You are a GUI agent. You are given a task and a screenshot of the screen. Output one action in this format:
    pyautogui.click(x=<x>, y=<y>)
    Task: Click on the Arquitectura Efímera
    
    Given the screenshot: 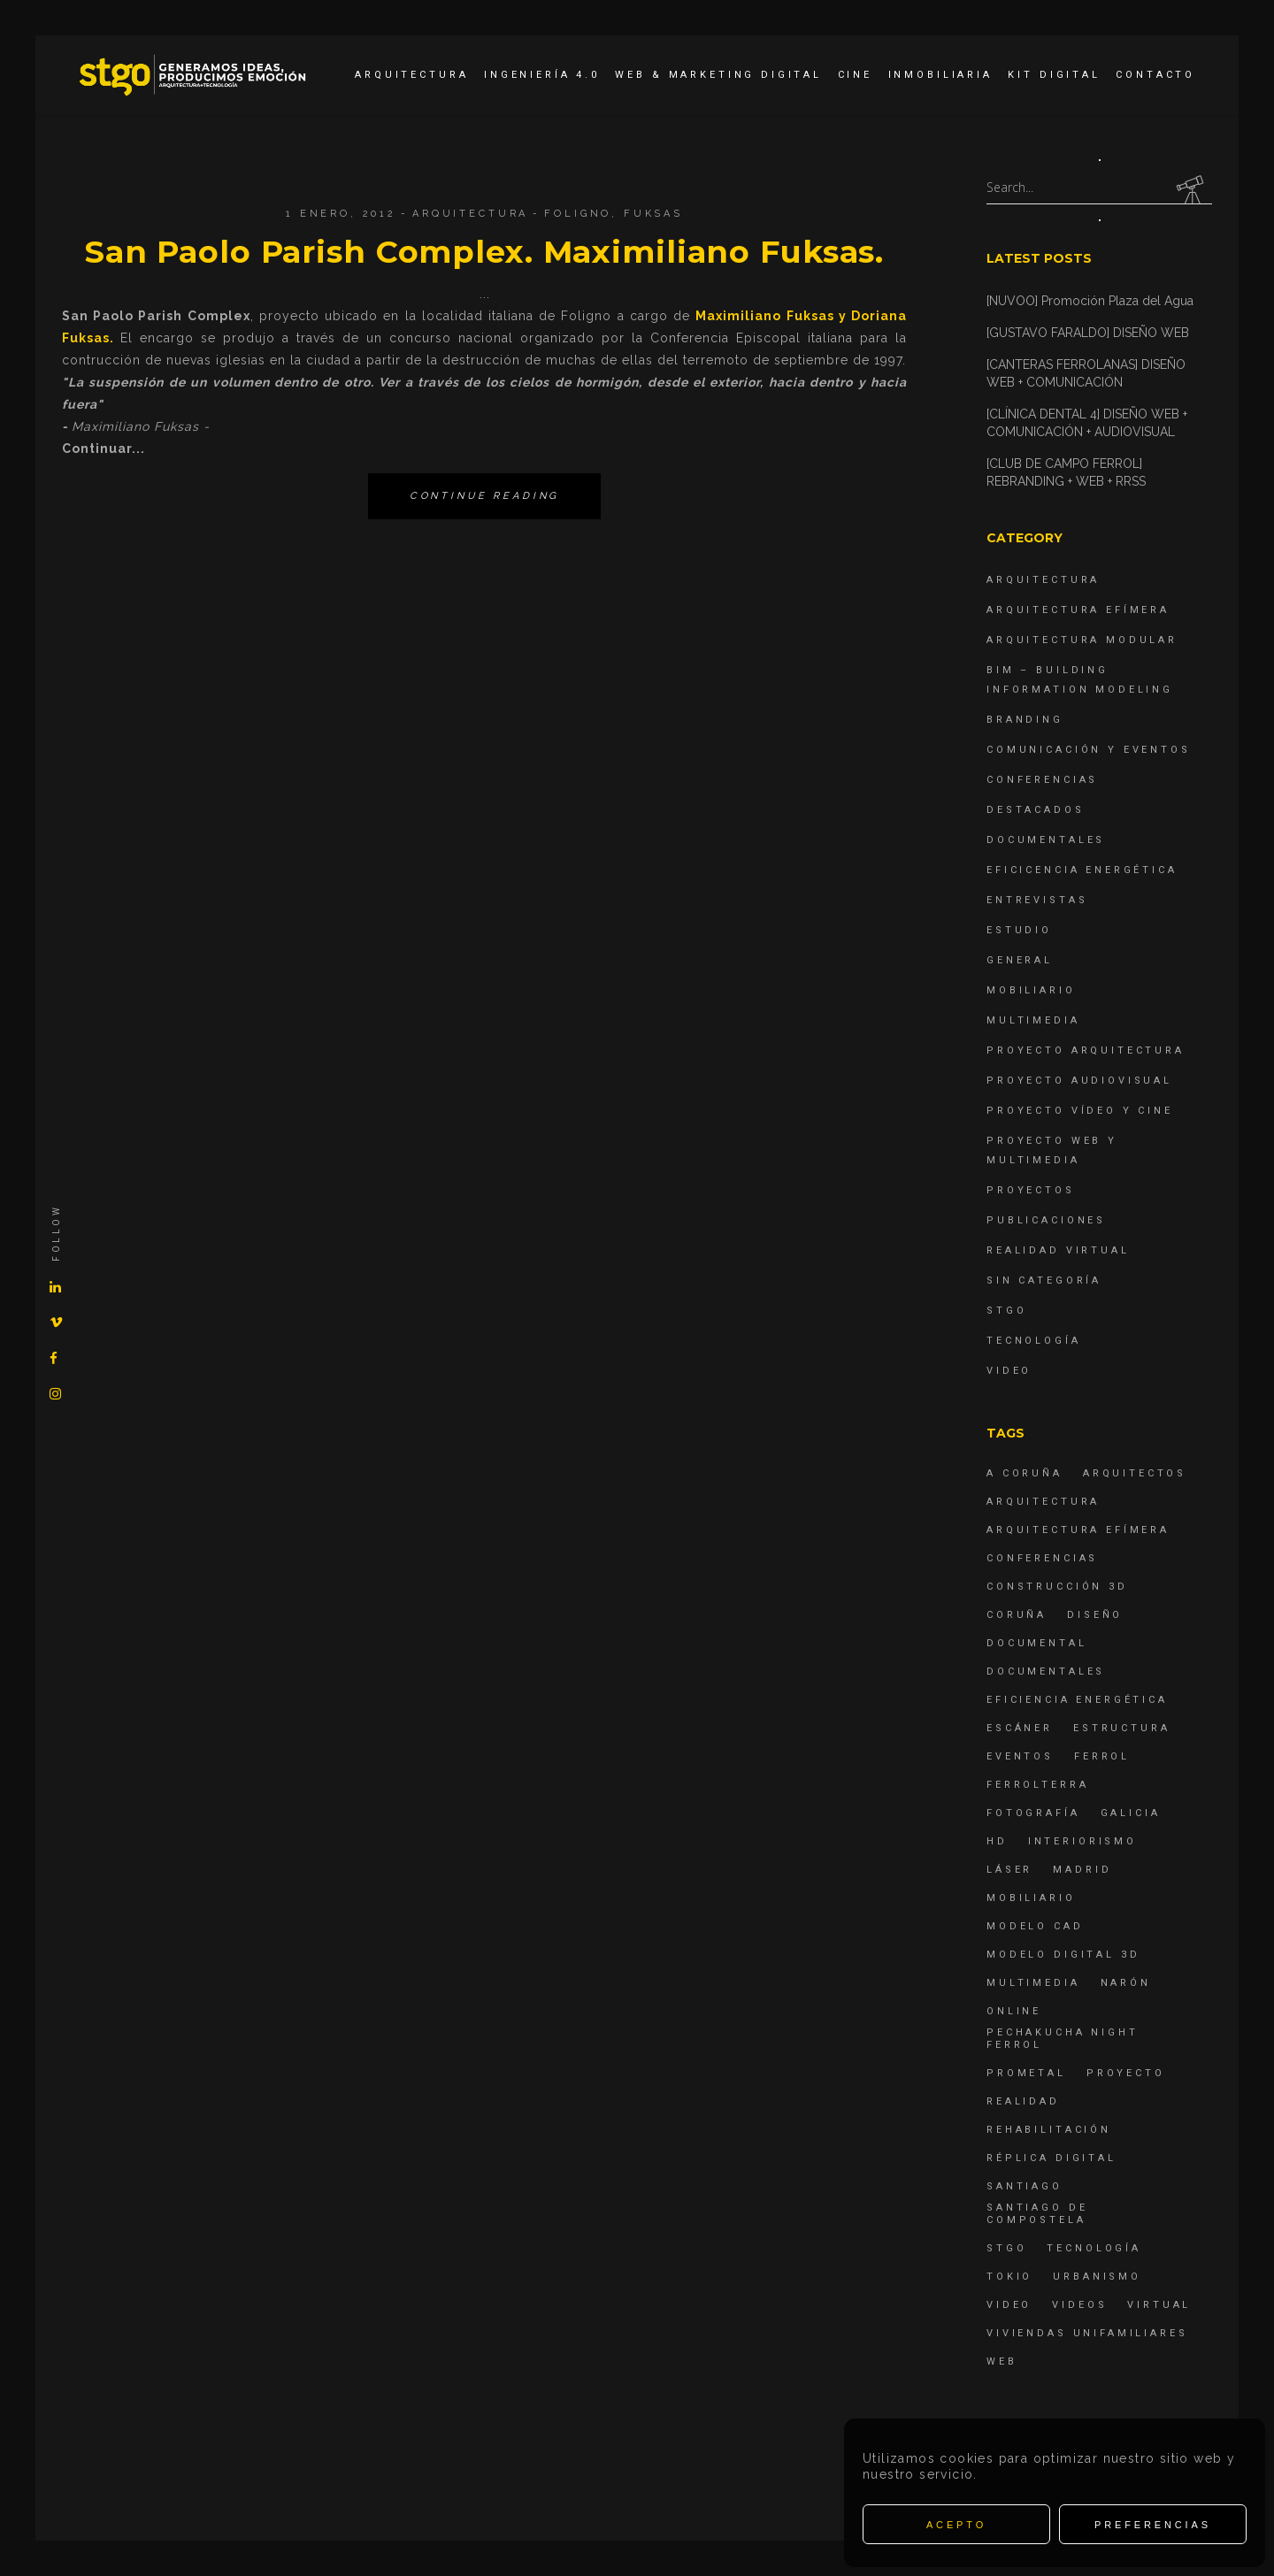 What is the action you would take?
    pyautogui.click(x=1078, y=610)
    